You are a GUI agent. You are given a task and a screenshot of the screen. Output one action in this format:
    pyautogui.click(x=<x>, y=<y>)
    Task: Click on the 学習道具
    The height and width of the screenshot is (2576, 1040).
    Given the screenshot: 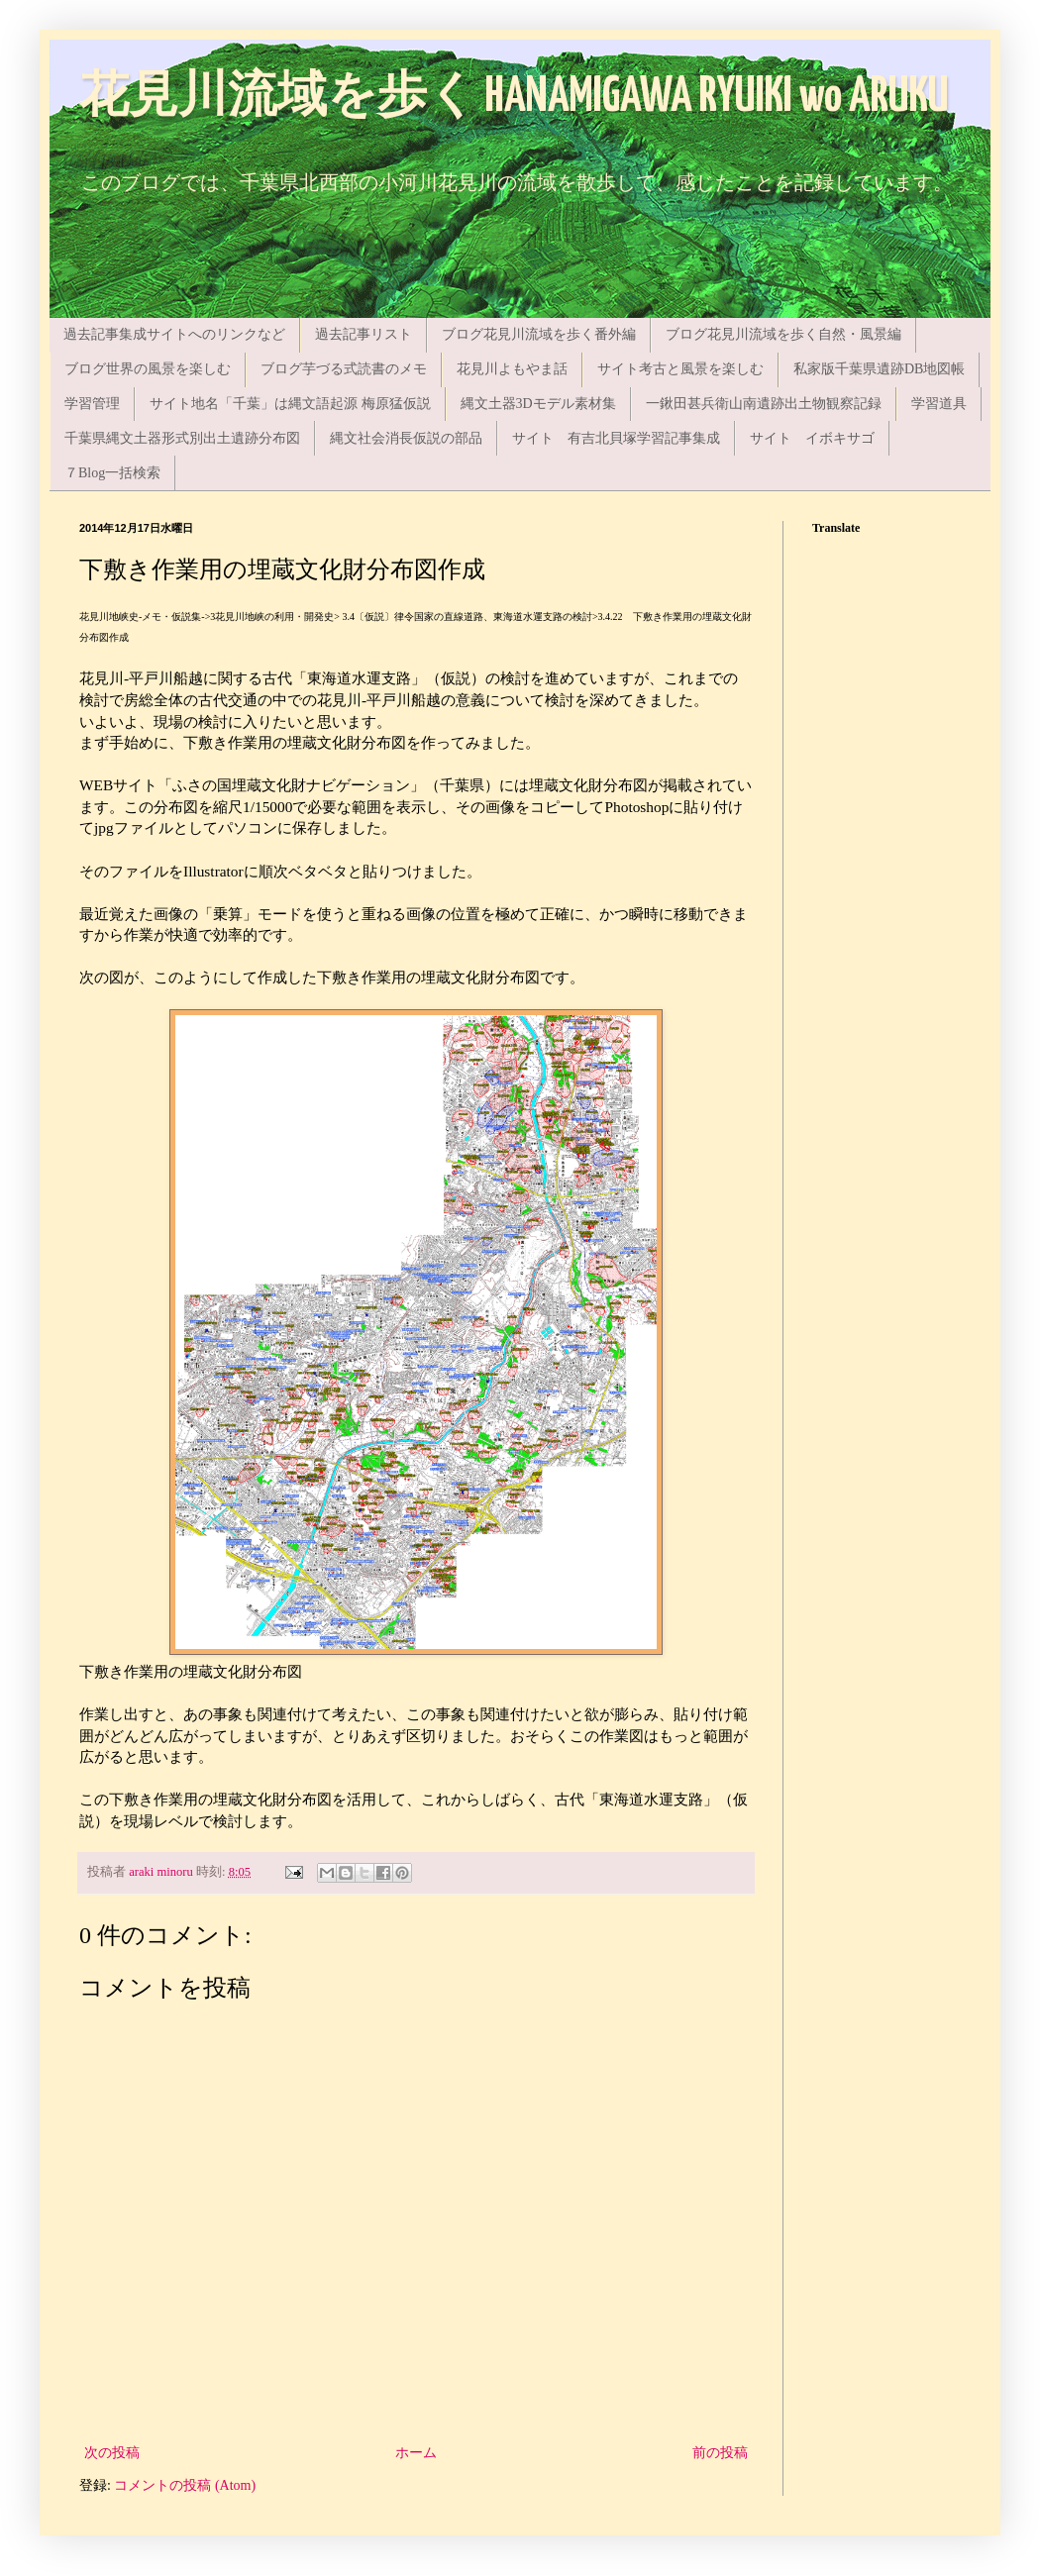 What is the action you would take?
    pyautogui.click(x=939, y=403)
    